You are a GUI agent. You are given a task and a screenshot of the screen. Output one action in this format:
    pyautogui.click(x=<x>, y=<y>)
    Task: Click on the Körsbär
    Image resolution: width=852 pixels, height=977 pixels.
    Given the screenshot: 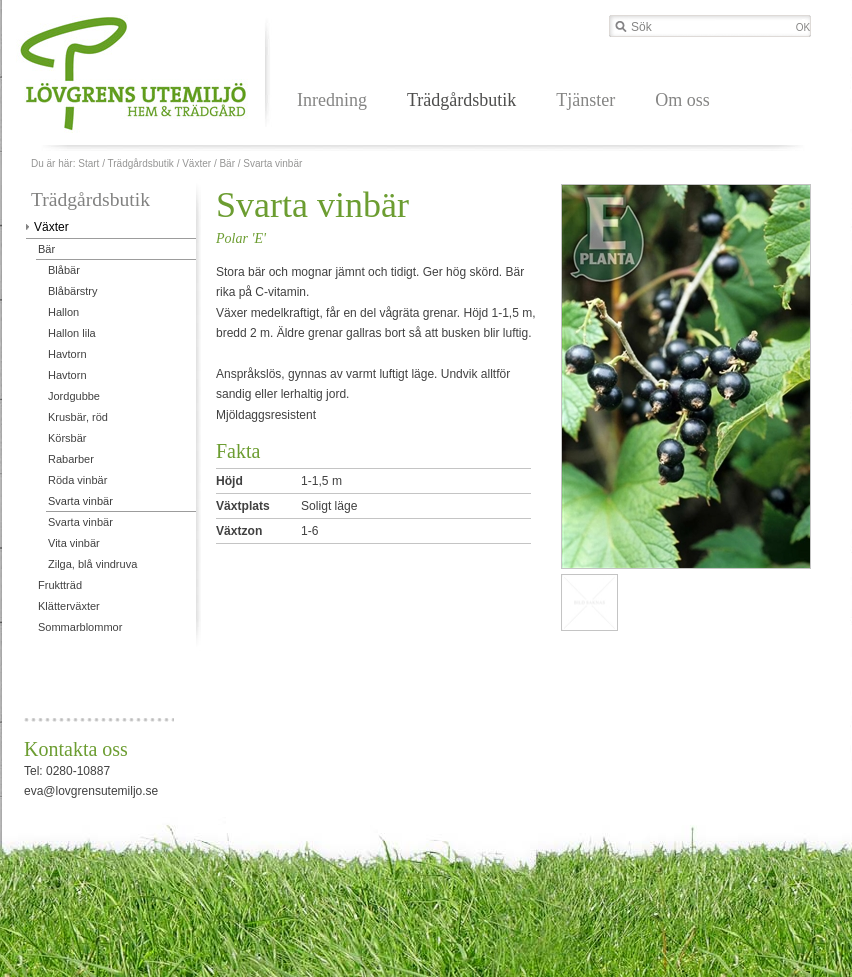 What is the action you would take?
    pyautogui.click(x=67, y=438)
    